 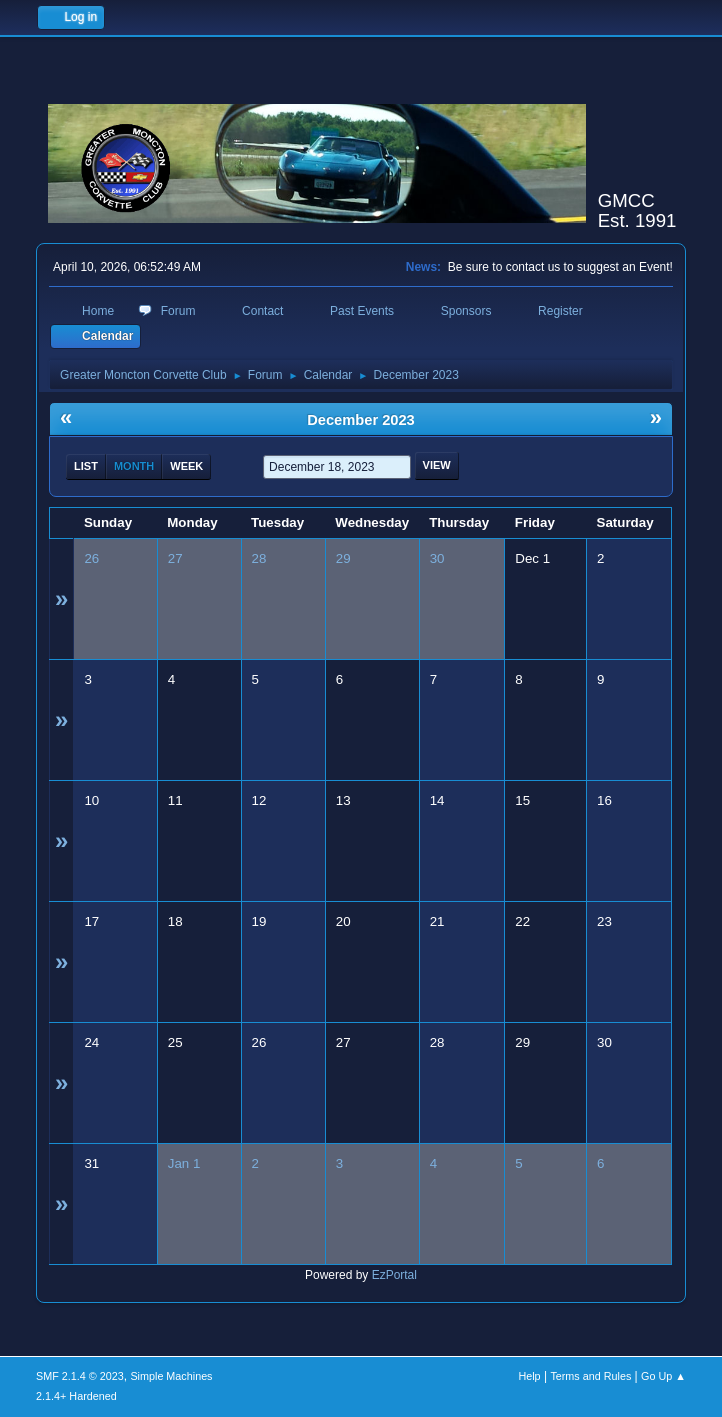 What do you see at coordinates (361, 420) in the screenshot?
I see `December 2023` at bounding box center [361, 420].